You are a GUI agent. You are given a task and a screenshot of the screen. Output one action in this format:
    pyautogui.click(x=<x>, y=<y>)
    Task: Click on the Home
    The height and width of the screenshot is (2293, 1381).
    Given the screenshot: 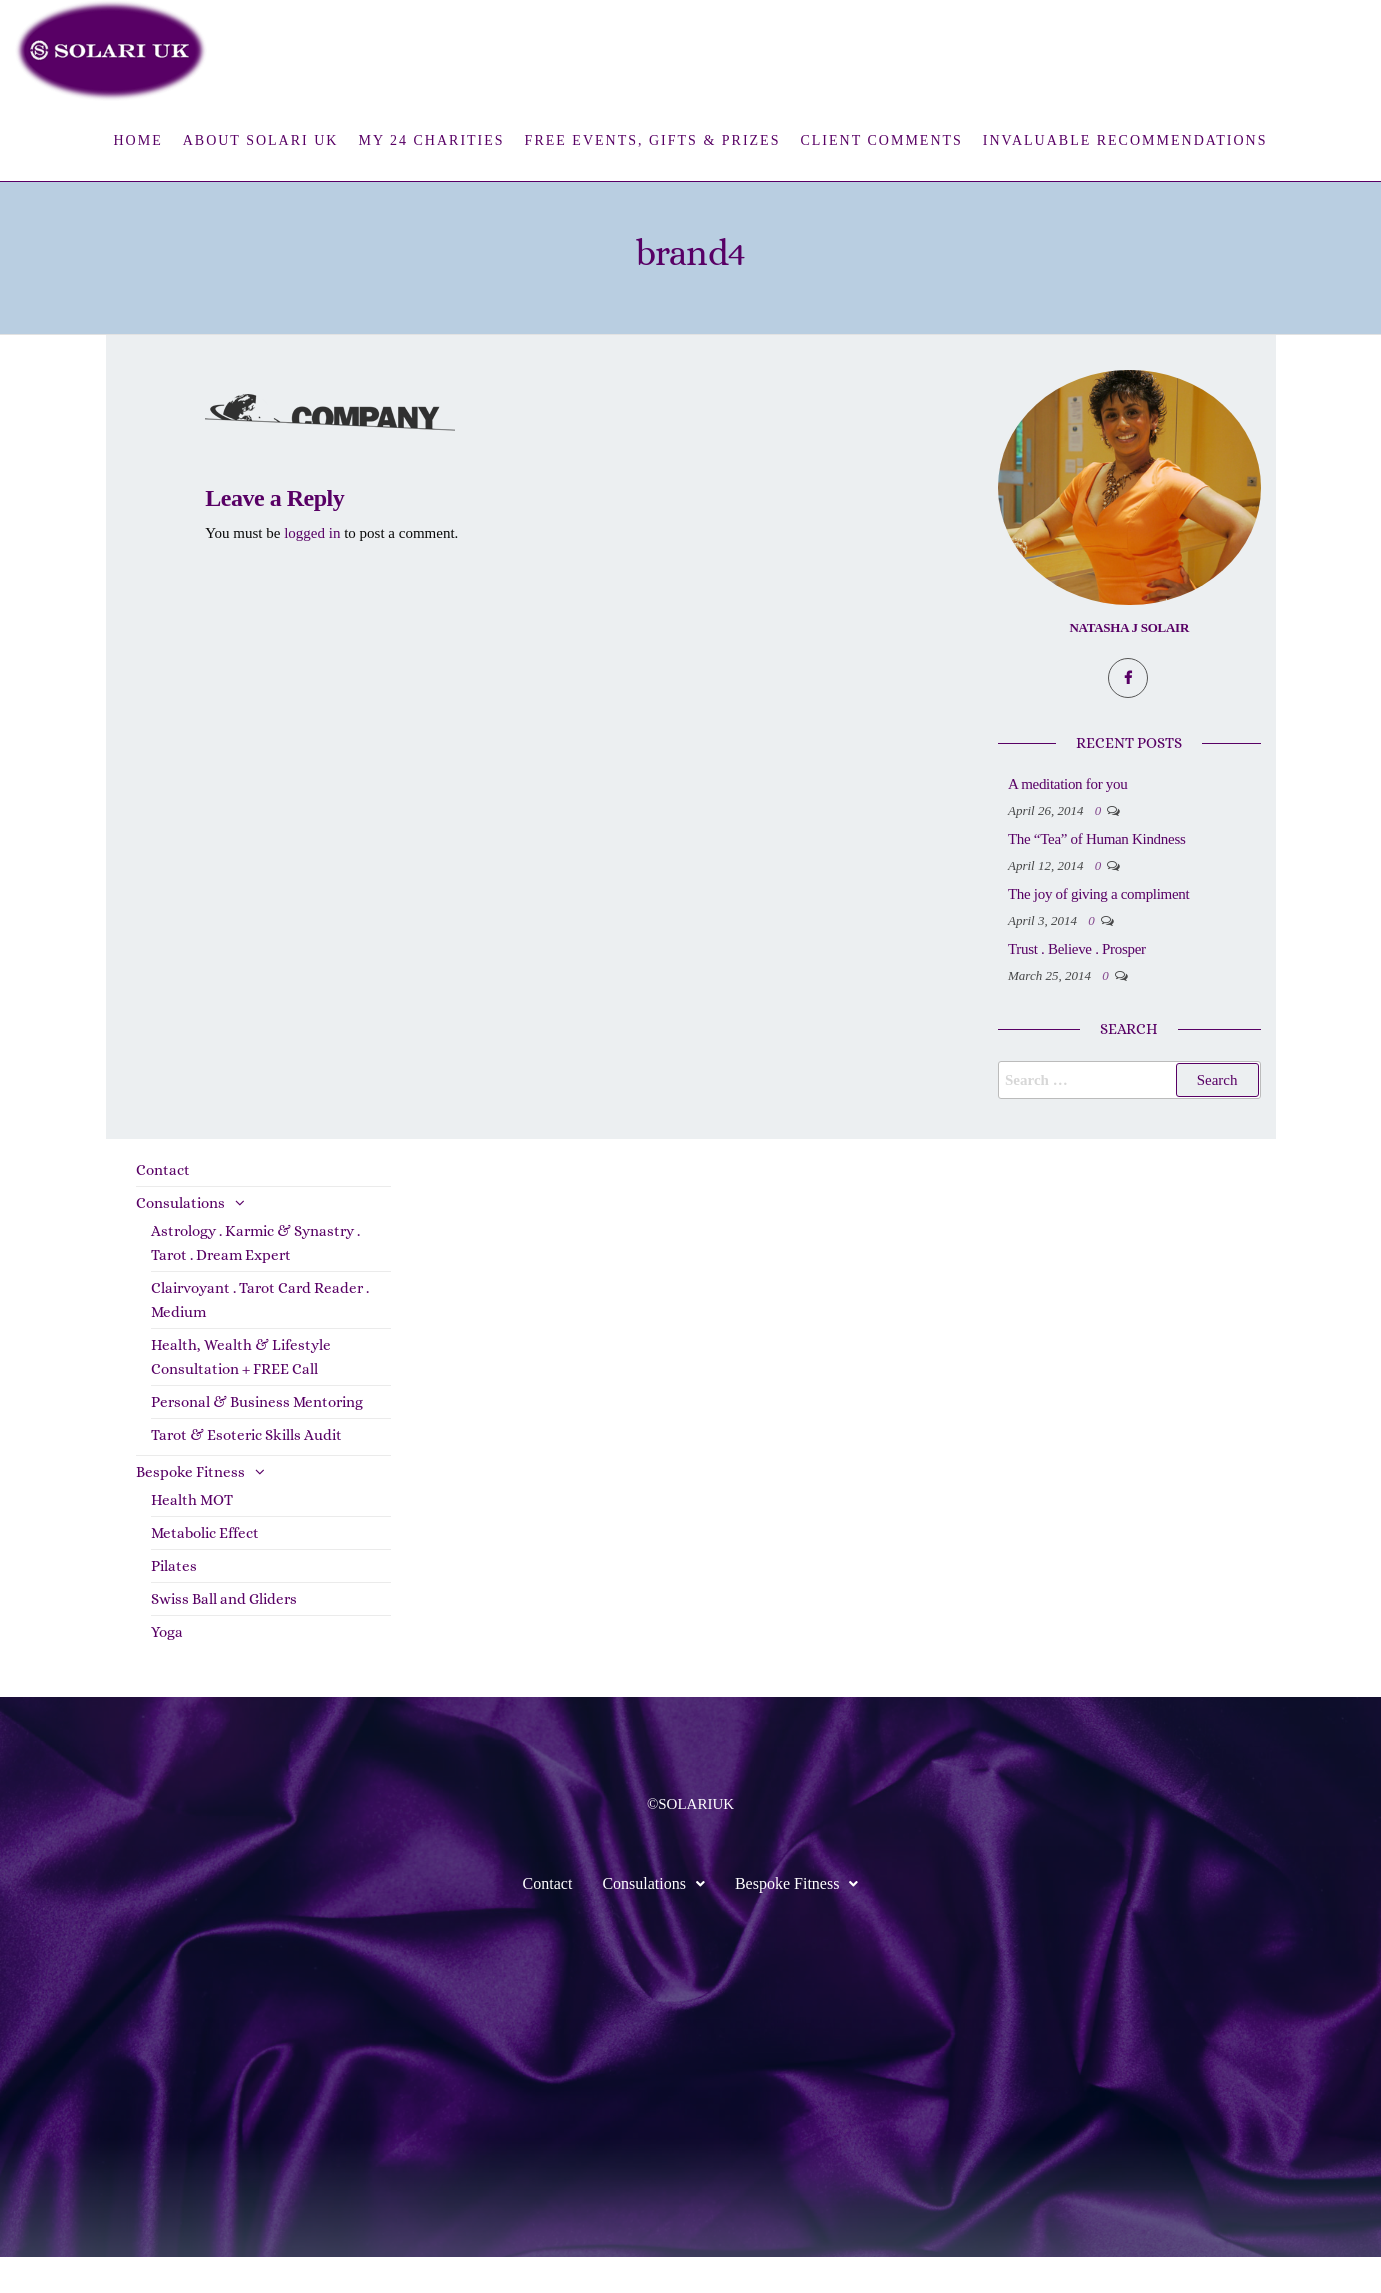 What is the action you would take?
    pyautogui.click(x=137, y=140)
    